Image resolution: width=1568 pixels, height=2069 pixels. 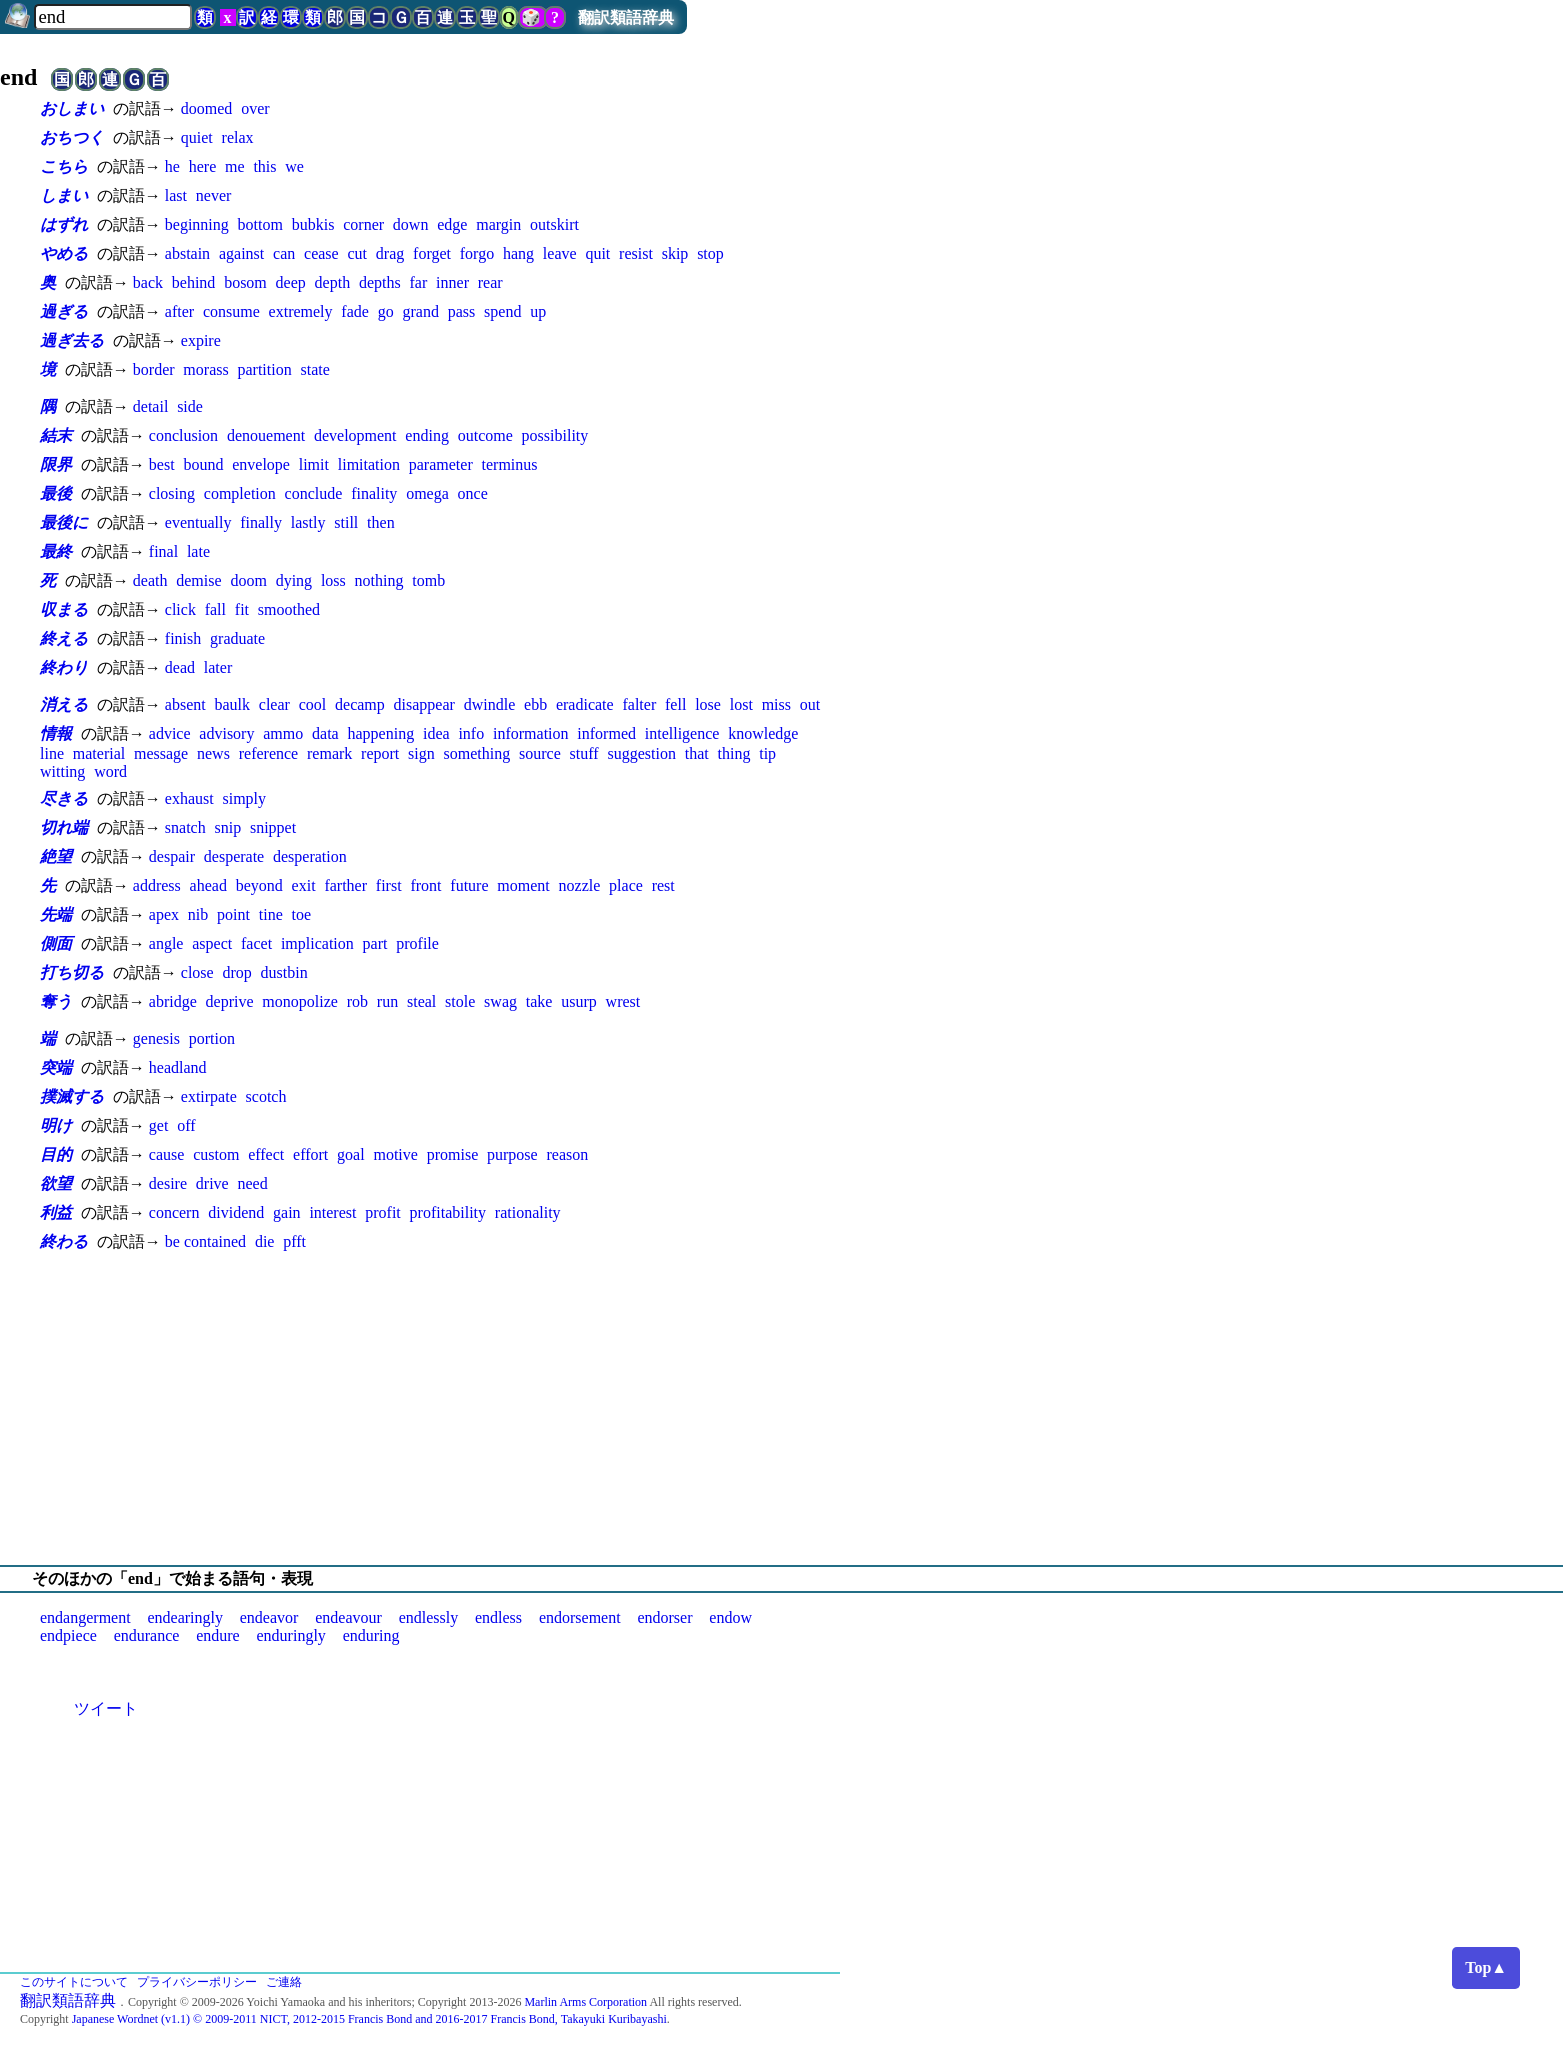 What do you see at coordinates (56, 493) in the screenshot?
I see `最後` at bounding box center [56, 493].